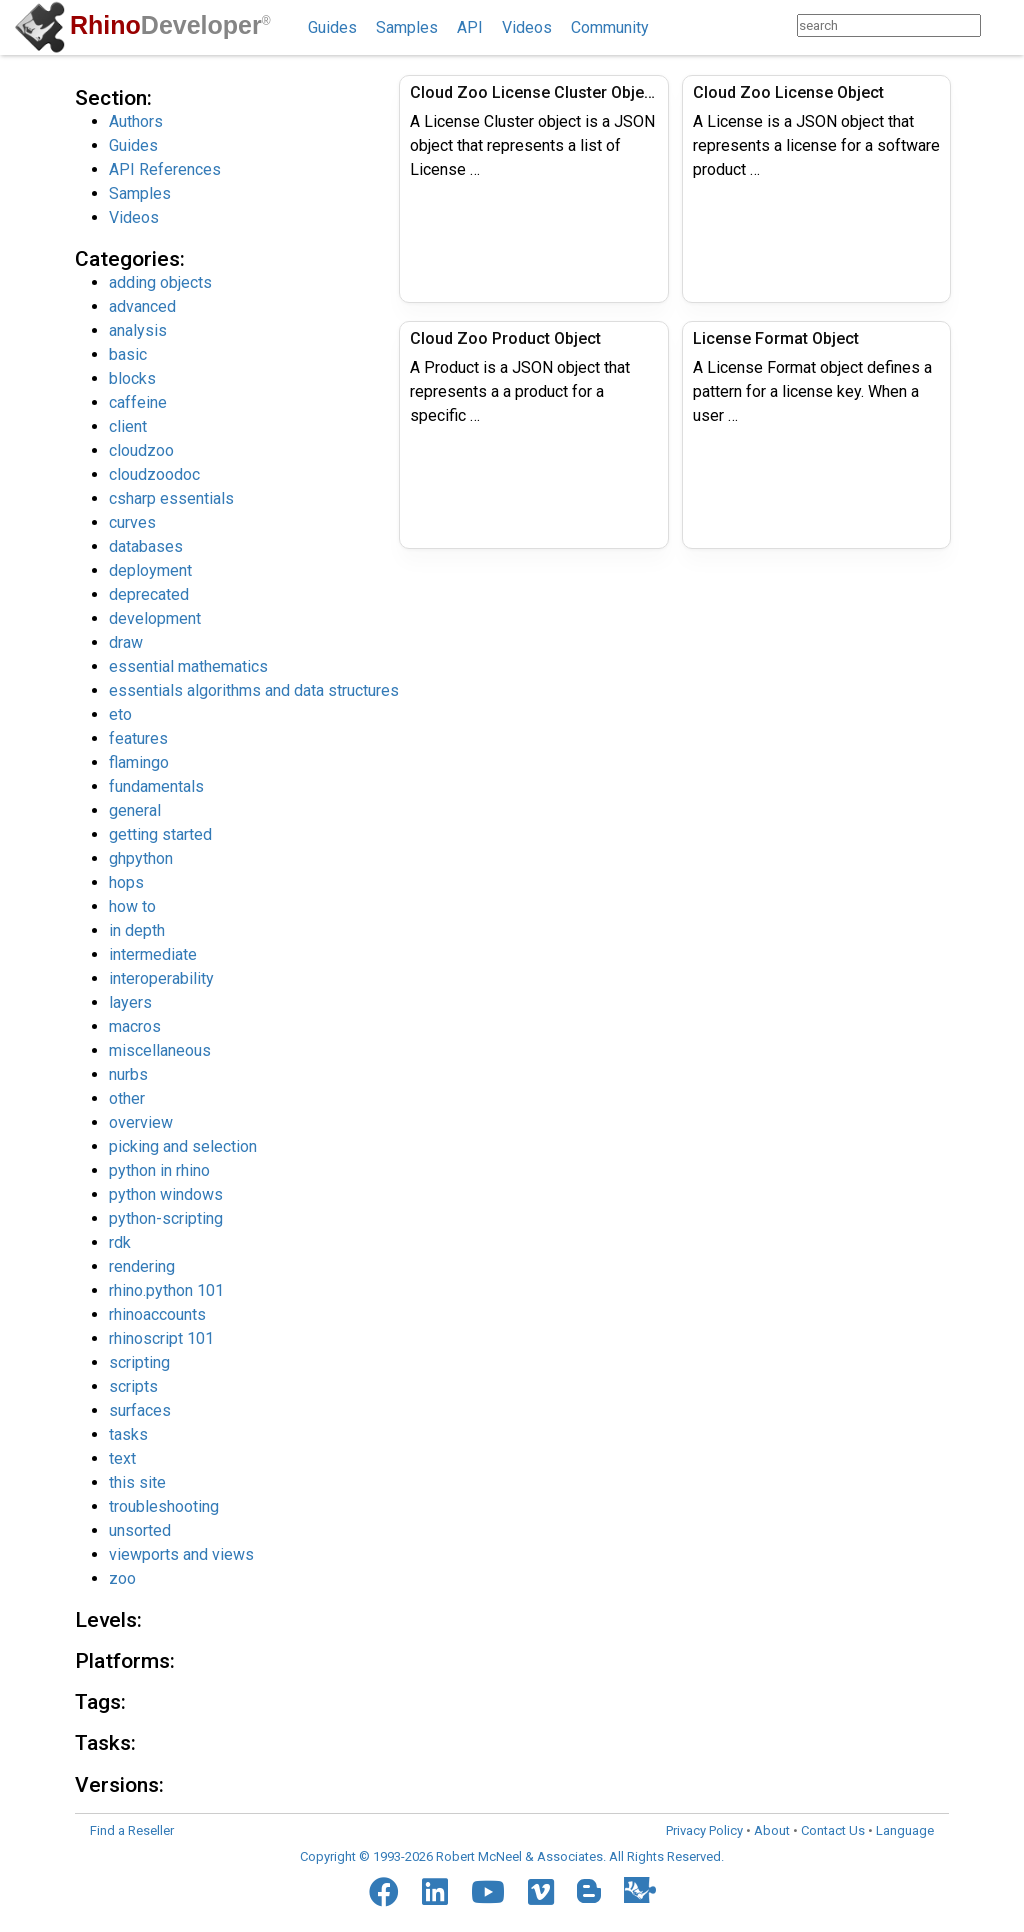 Image resolution: width=1024 pixels, height=1932 pixels. I want to click on About, so click(772, 1830).